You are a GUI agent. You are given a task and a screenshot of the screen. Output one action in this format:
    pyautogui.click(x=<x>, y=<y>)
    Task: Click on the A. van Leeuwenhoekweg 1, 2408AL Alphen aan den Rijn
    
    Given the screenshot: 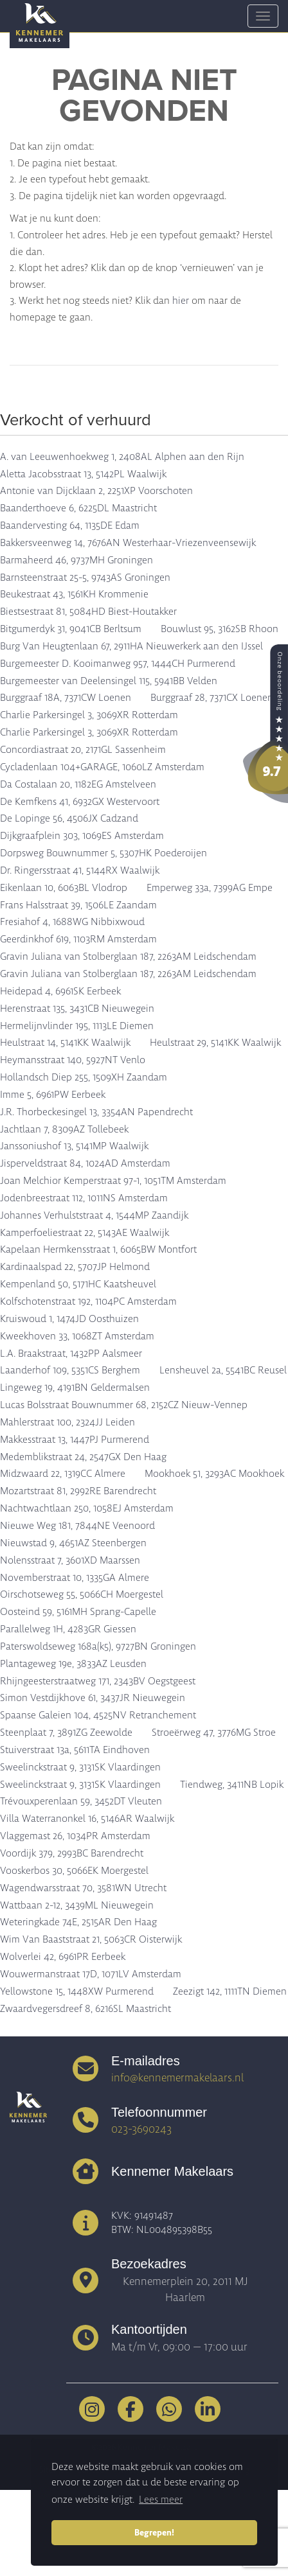 What is the action you would take?
    pyautogui.click(x=122, y=456)
    